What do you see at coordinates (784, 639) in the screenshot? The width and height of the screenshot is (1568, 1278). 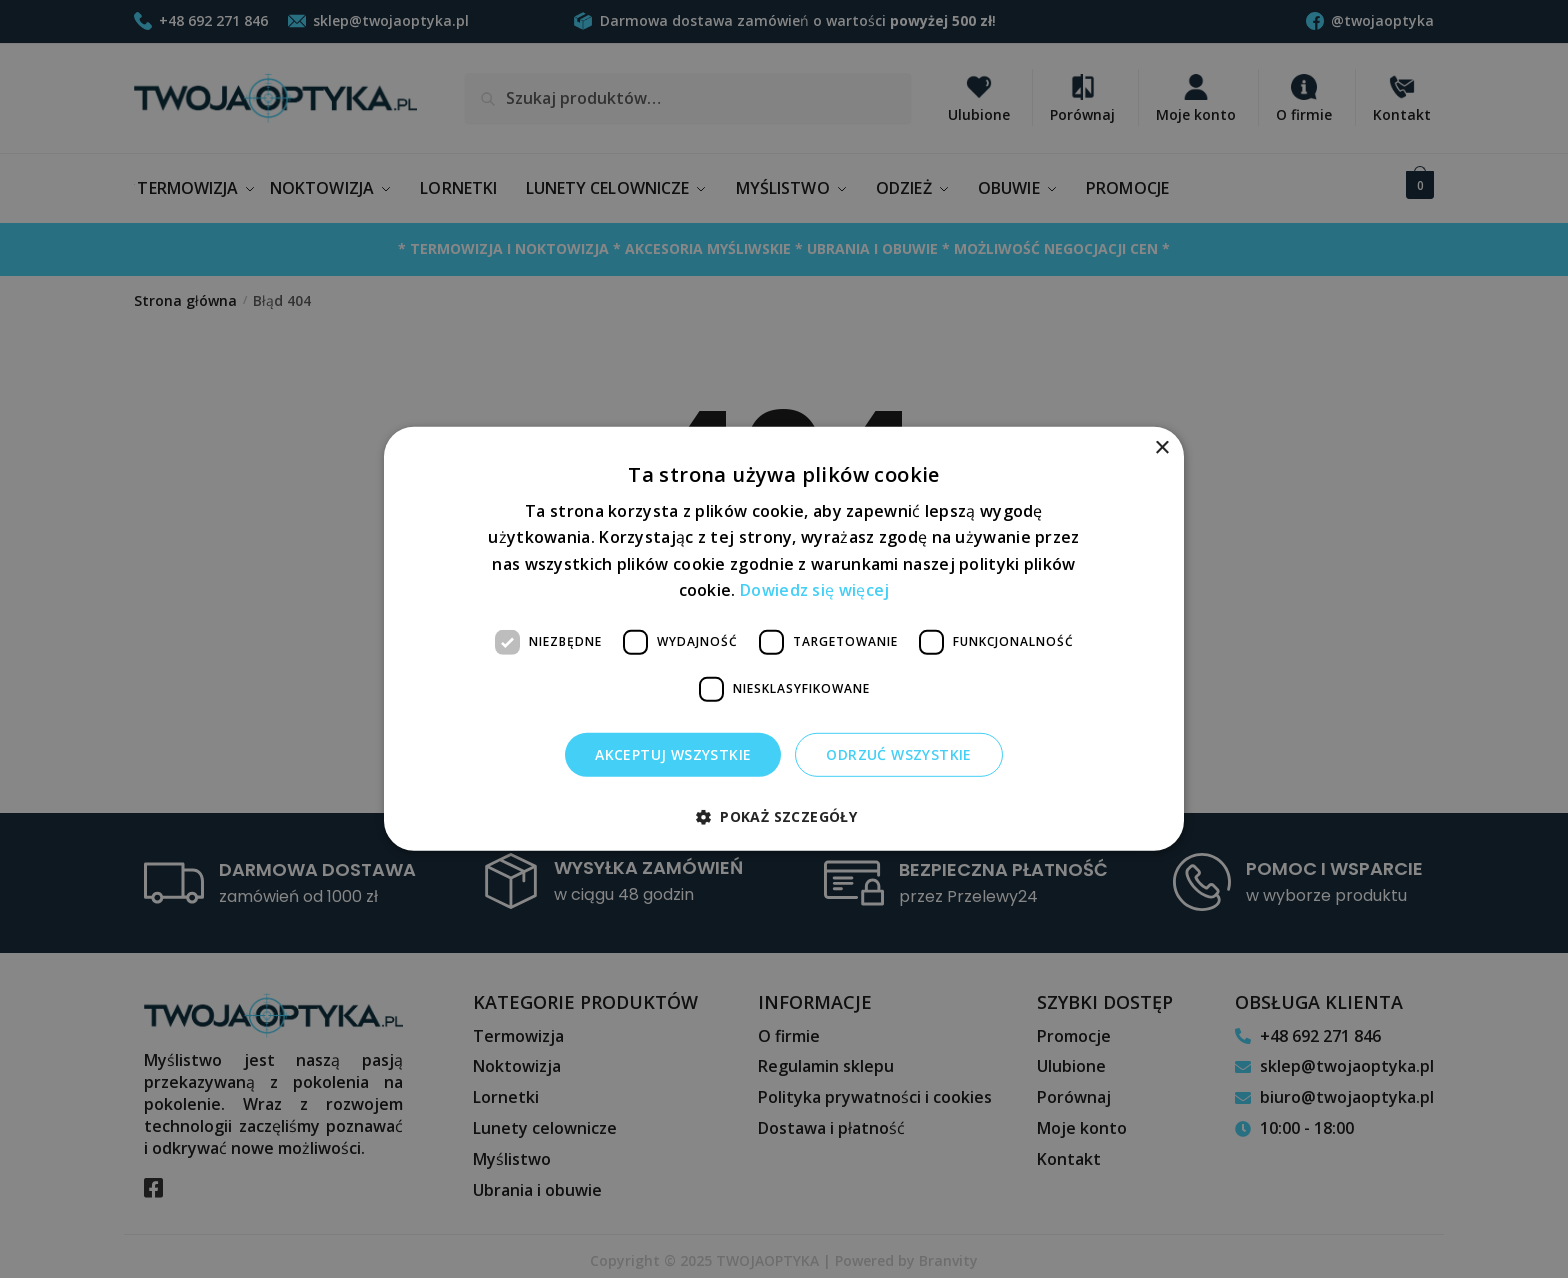 I see `[dialog]` at bounding box center [784, 639].